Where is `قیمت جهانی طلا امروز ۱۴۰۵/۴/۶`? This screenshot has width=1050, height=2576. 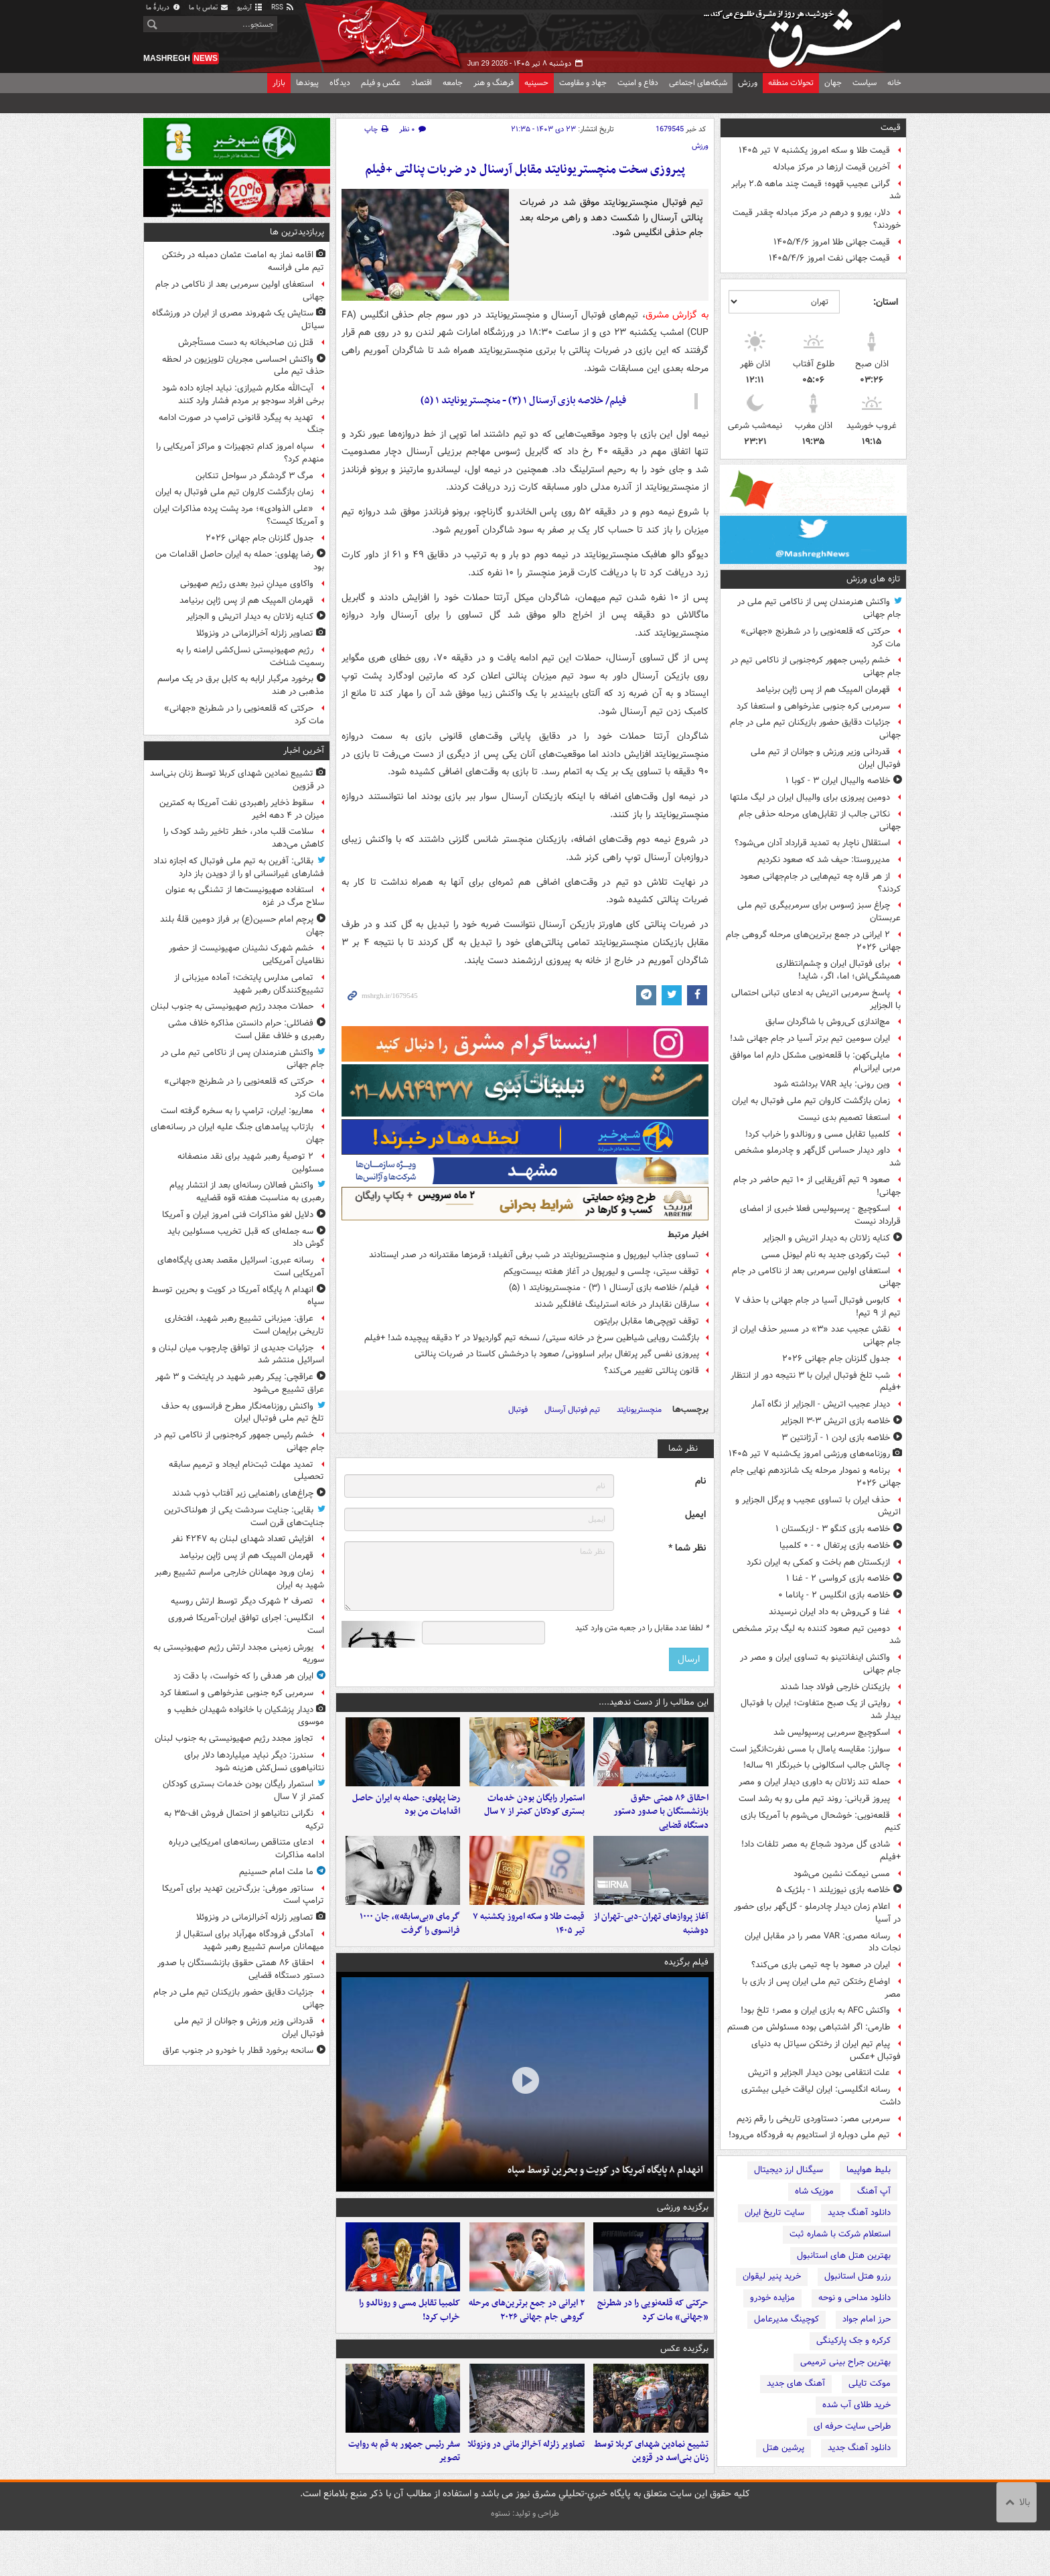
قیمت جهانی طلا امروز ۱۴۰۵/۴/۶ is located at coordinates (831, 242).